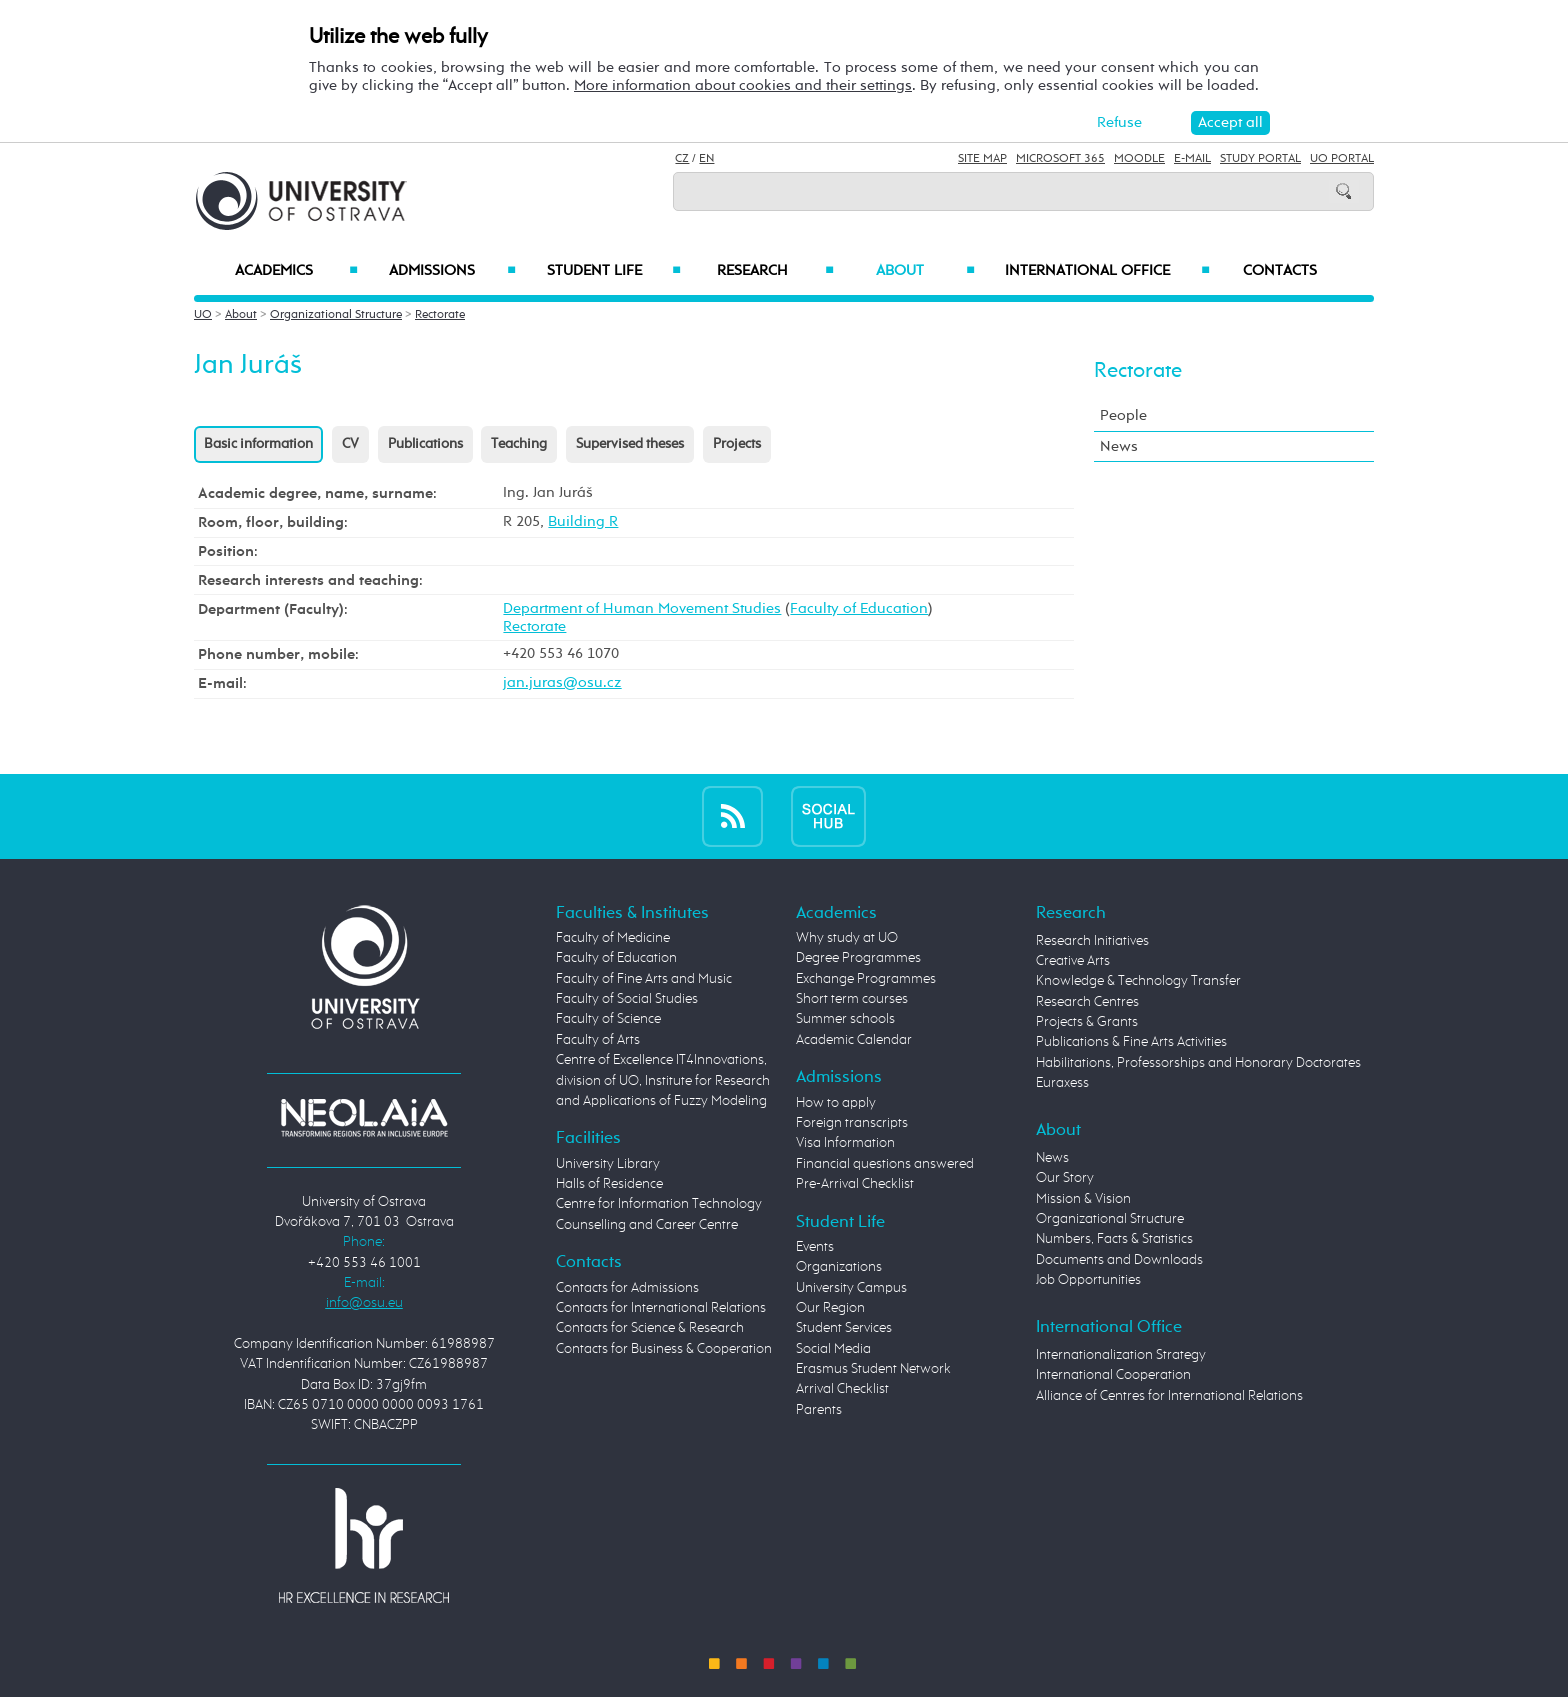 This screenshot has width=1568, height=1697. What do you see at coordinates (1087, 1022) in the screenshot?
I see `Projects & Grants` at bounding box center [1087, 1022].